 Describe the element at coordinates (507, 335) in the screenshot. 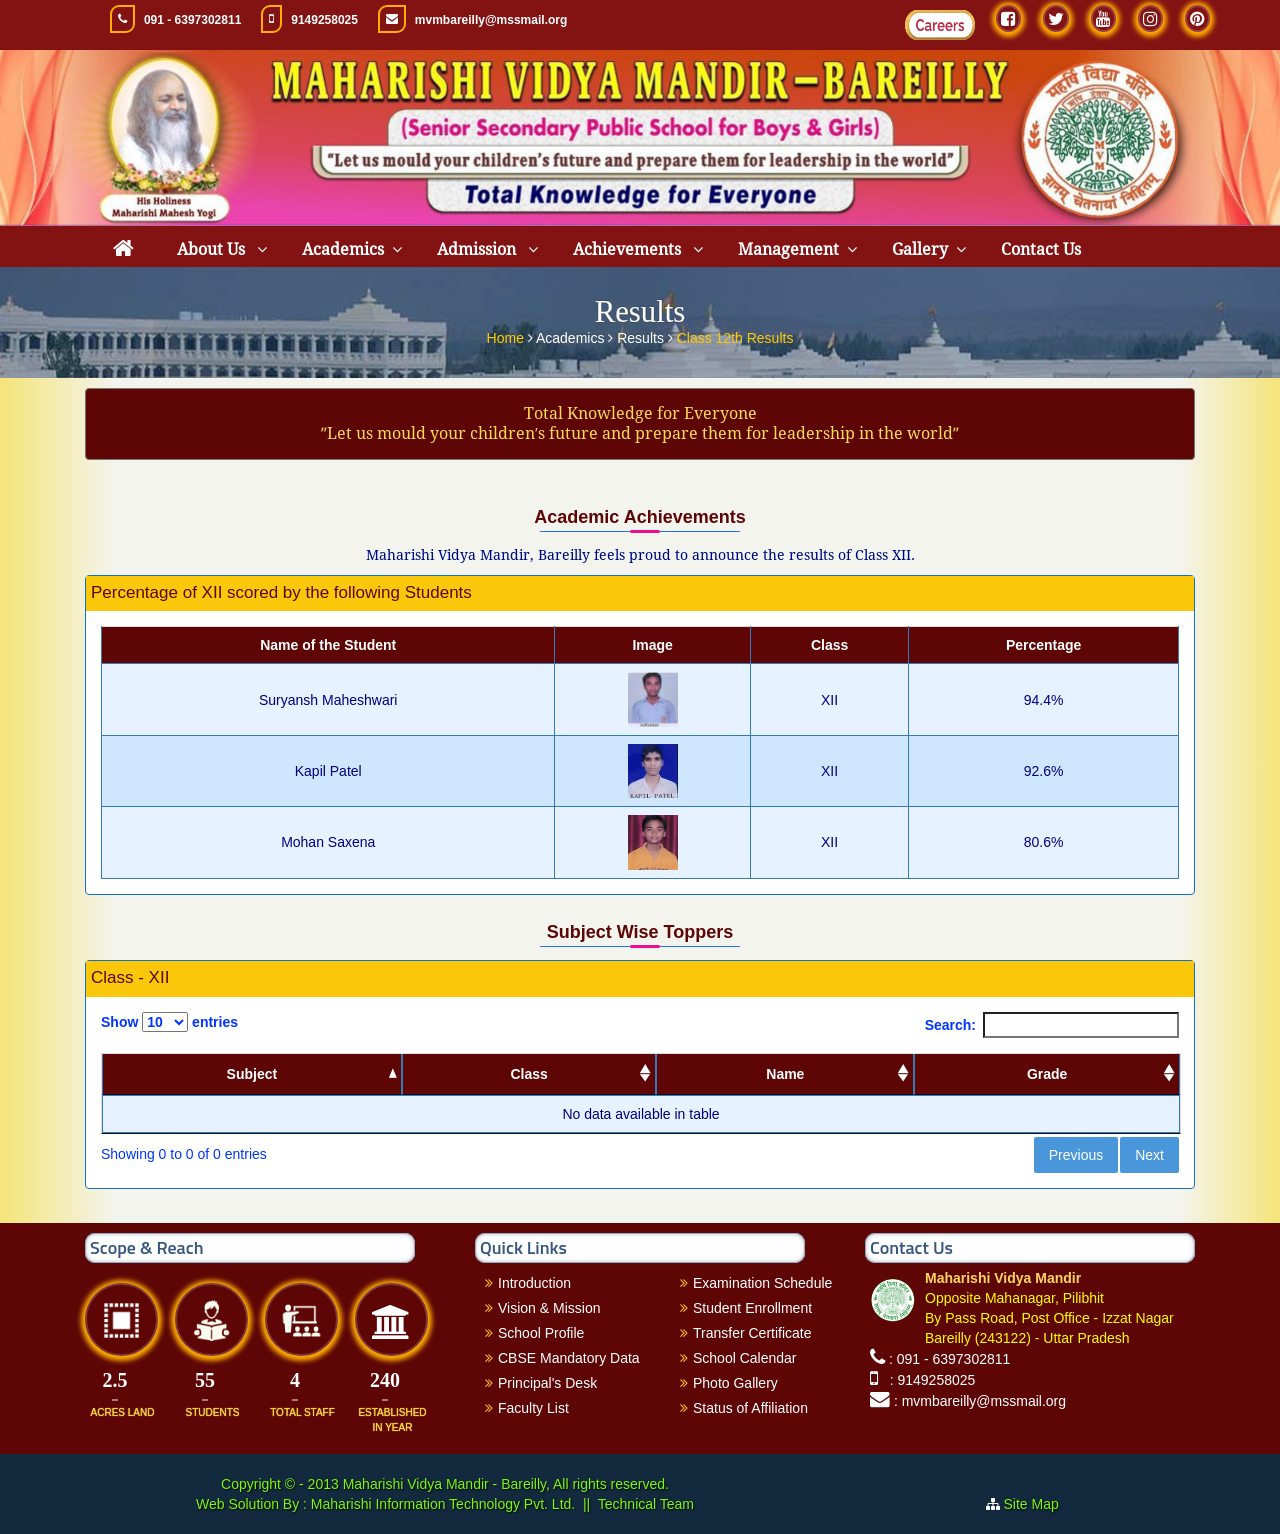

I see `Home` at that location.